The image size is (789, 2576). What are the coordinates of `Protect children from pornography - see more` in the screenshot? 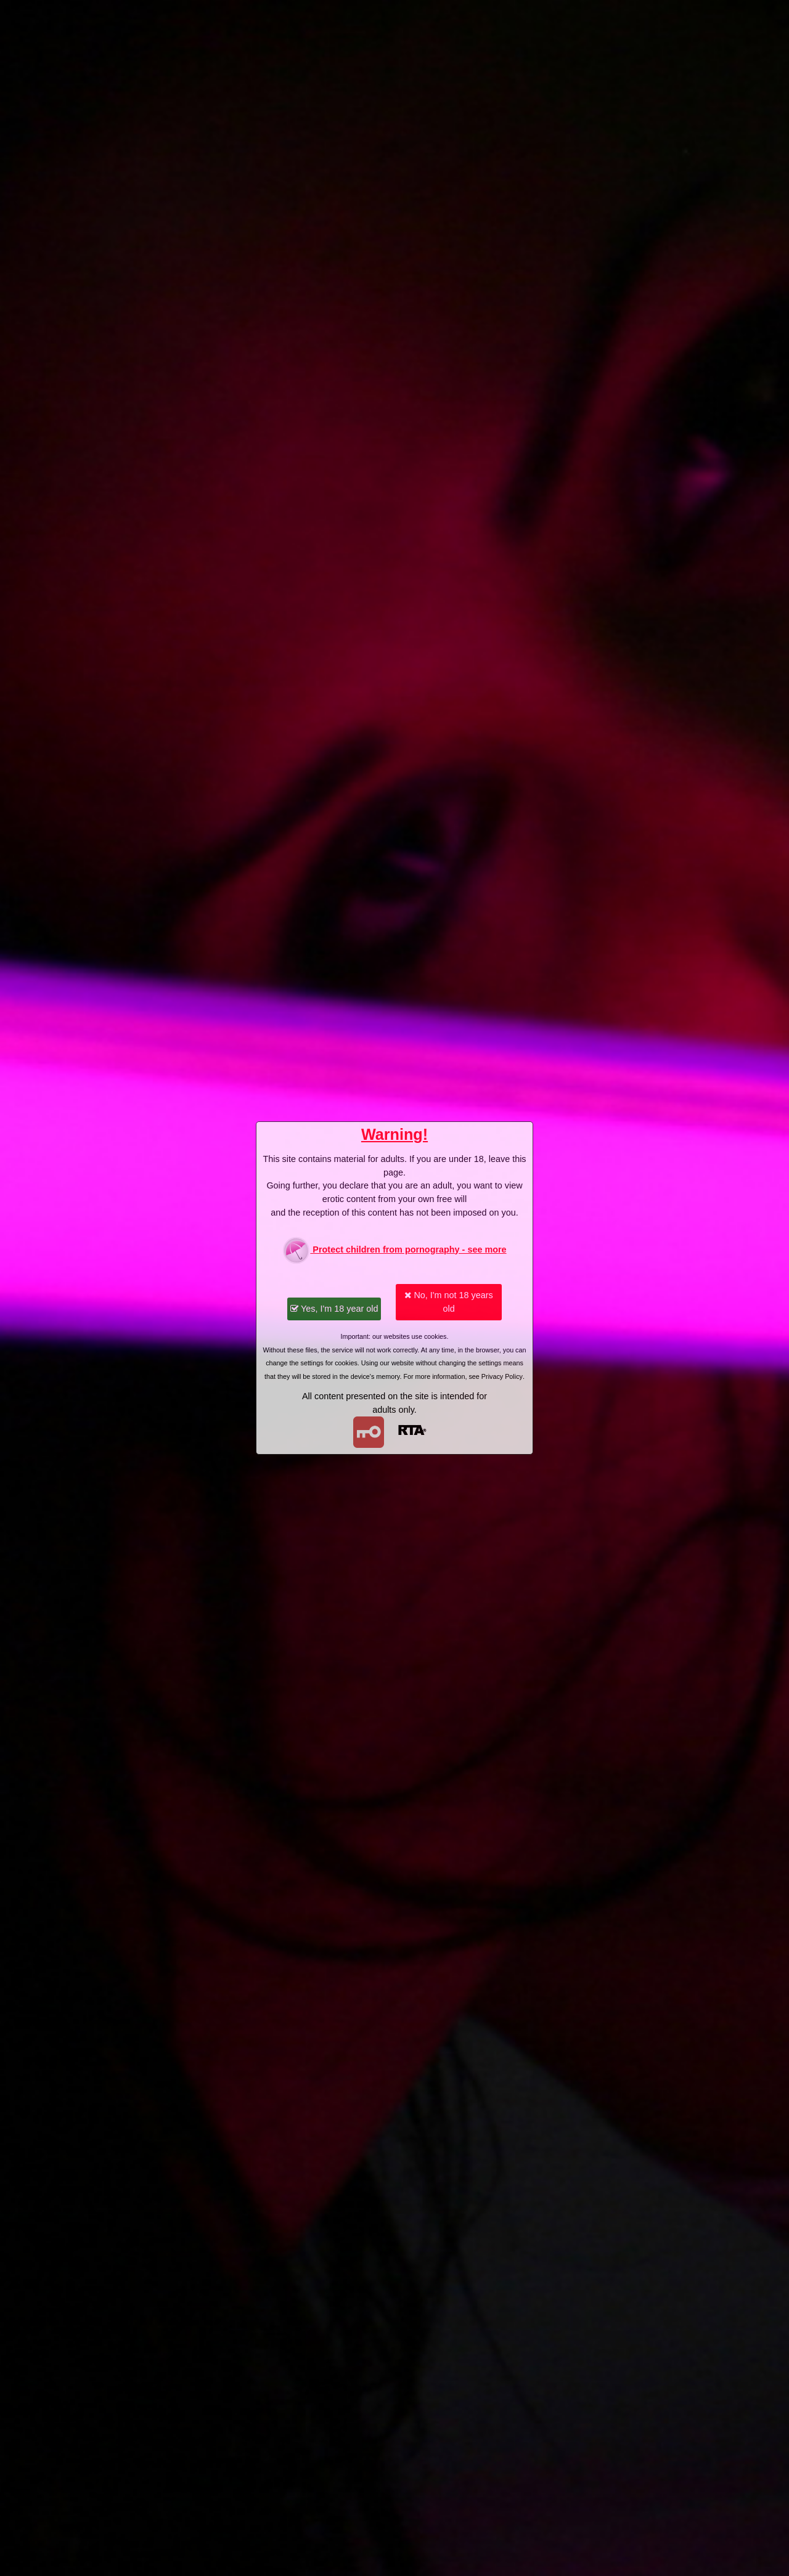 It's located at (394, 1250).